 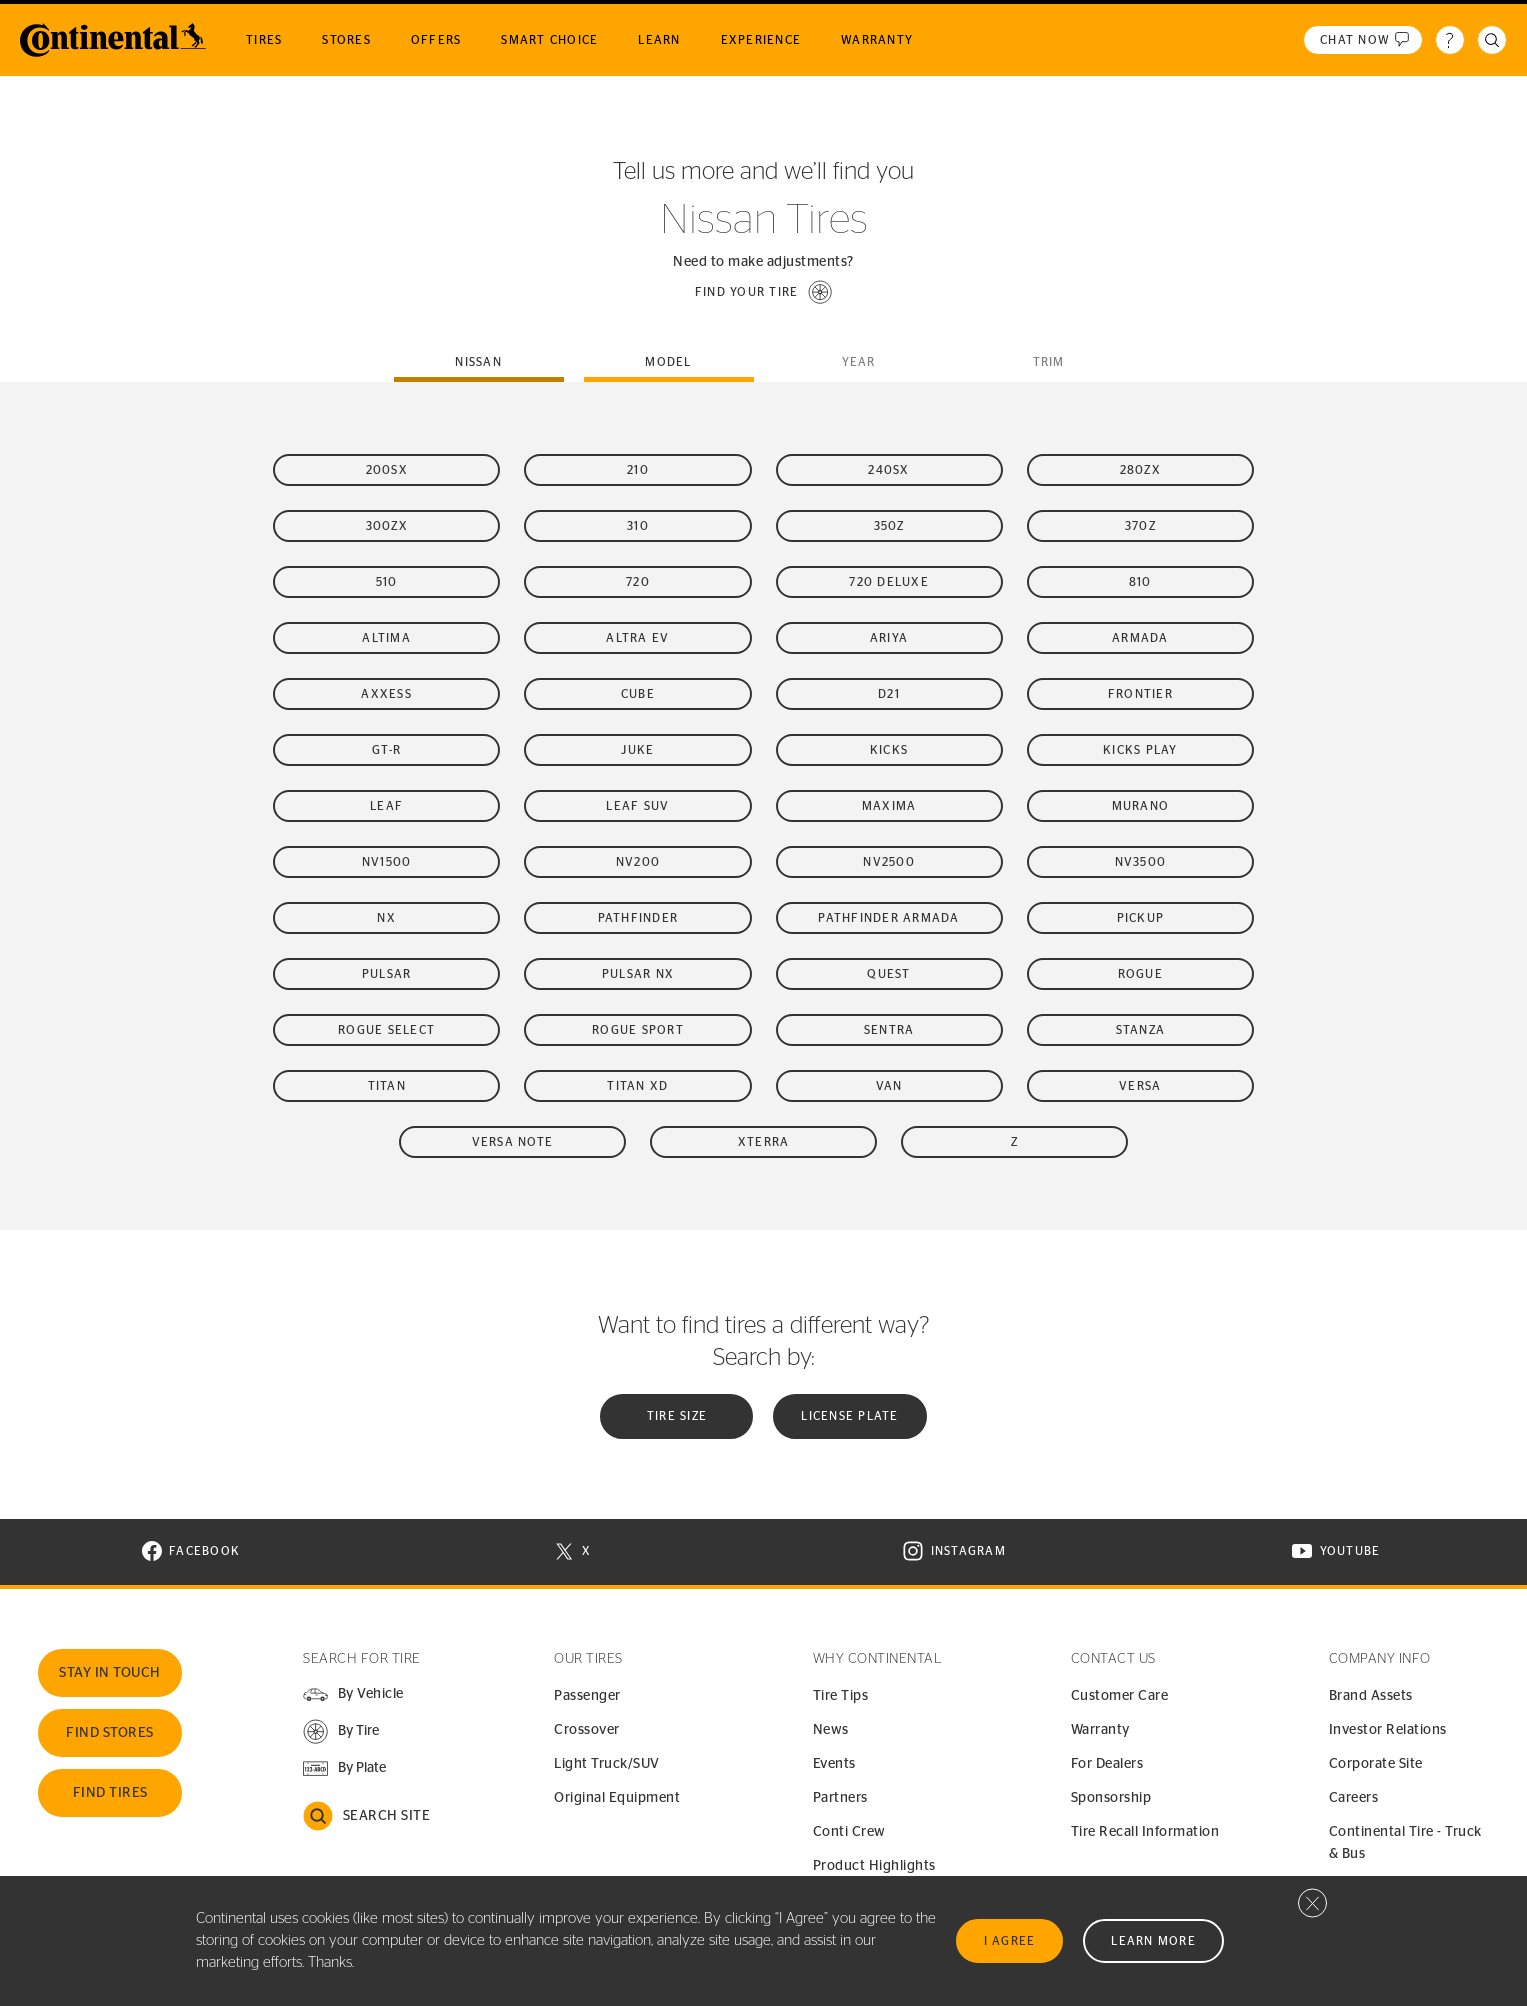 What do you see at coordinates (617, 1798) in the screenshot?
I see `Original Equipment` at bounding box center [617, 1798].